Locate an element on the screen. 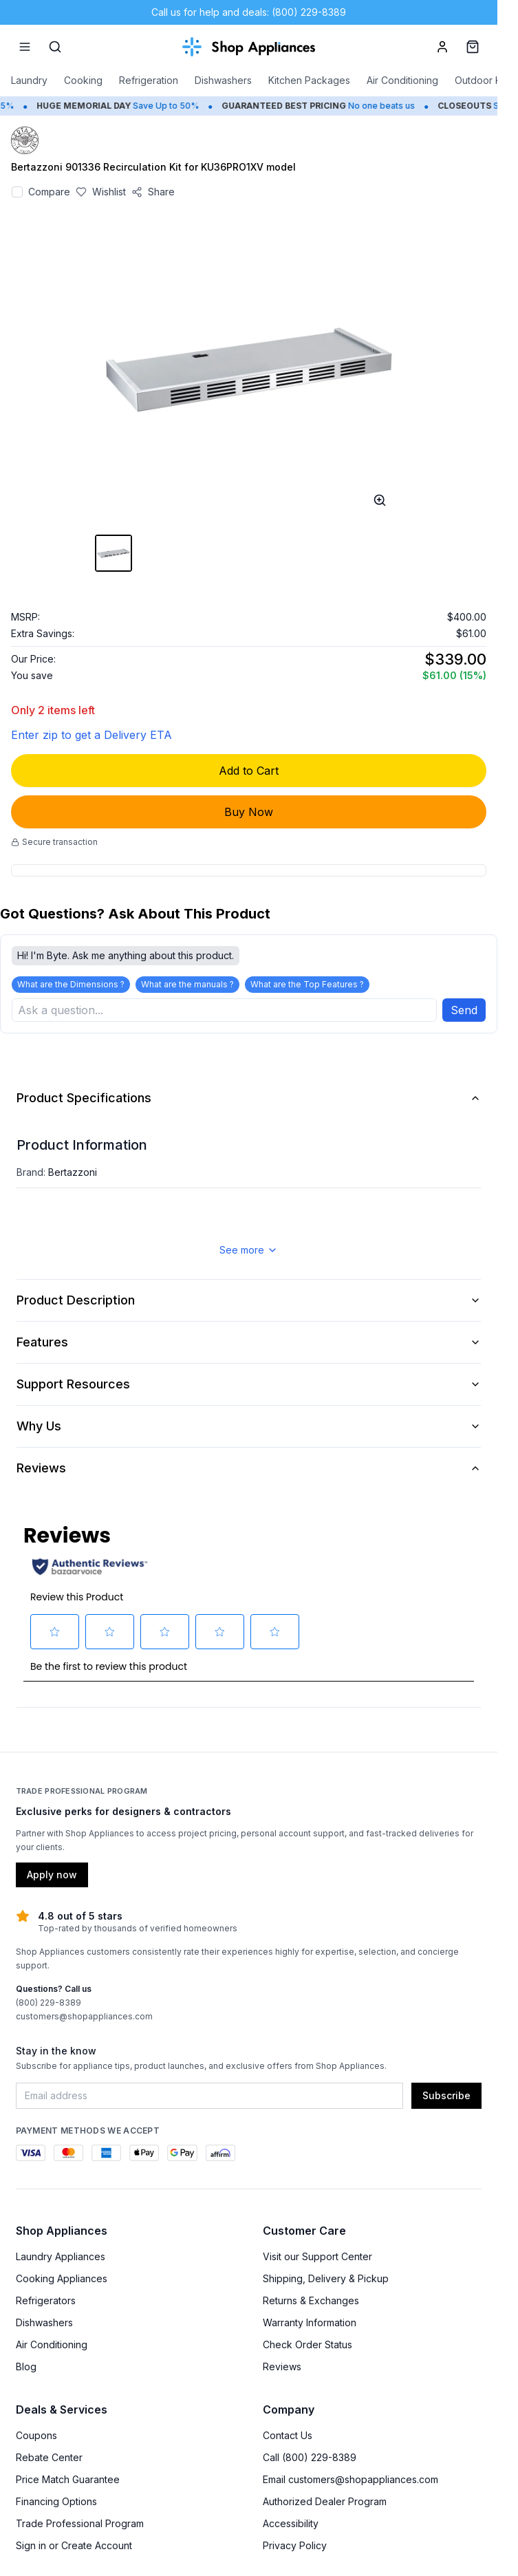 This screenshot has width=518, height=2576. Financing Options is located at coordinates (56, 2503).